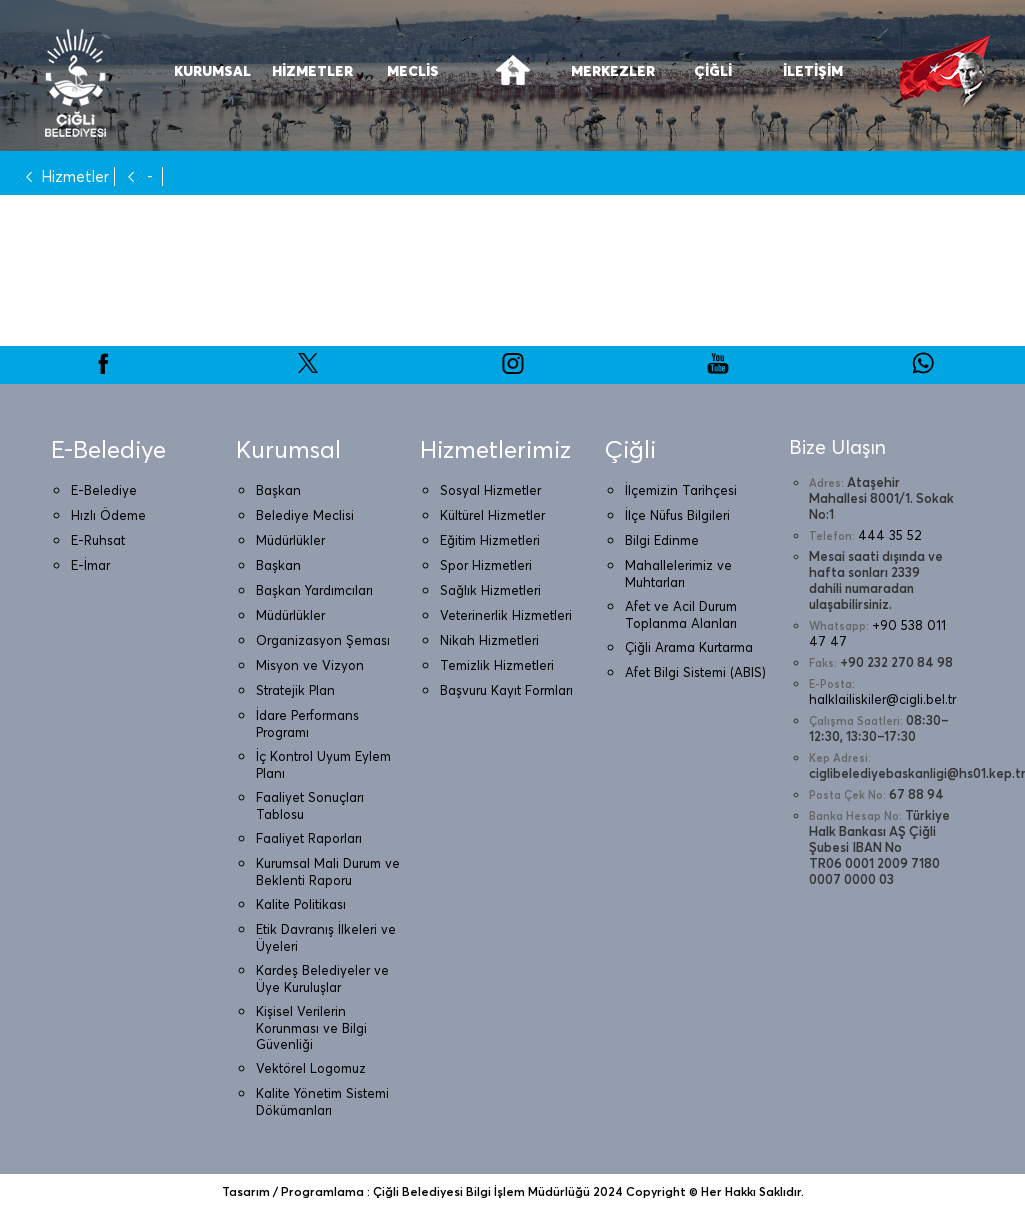 The height and width of the screenshot is (1209, 1025). What do you see at coordinates (492, 515) in the screenshot?
I see `Kültürel Hizmetler` at bounding box center [492, 515].